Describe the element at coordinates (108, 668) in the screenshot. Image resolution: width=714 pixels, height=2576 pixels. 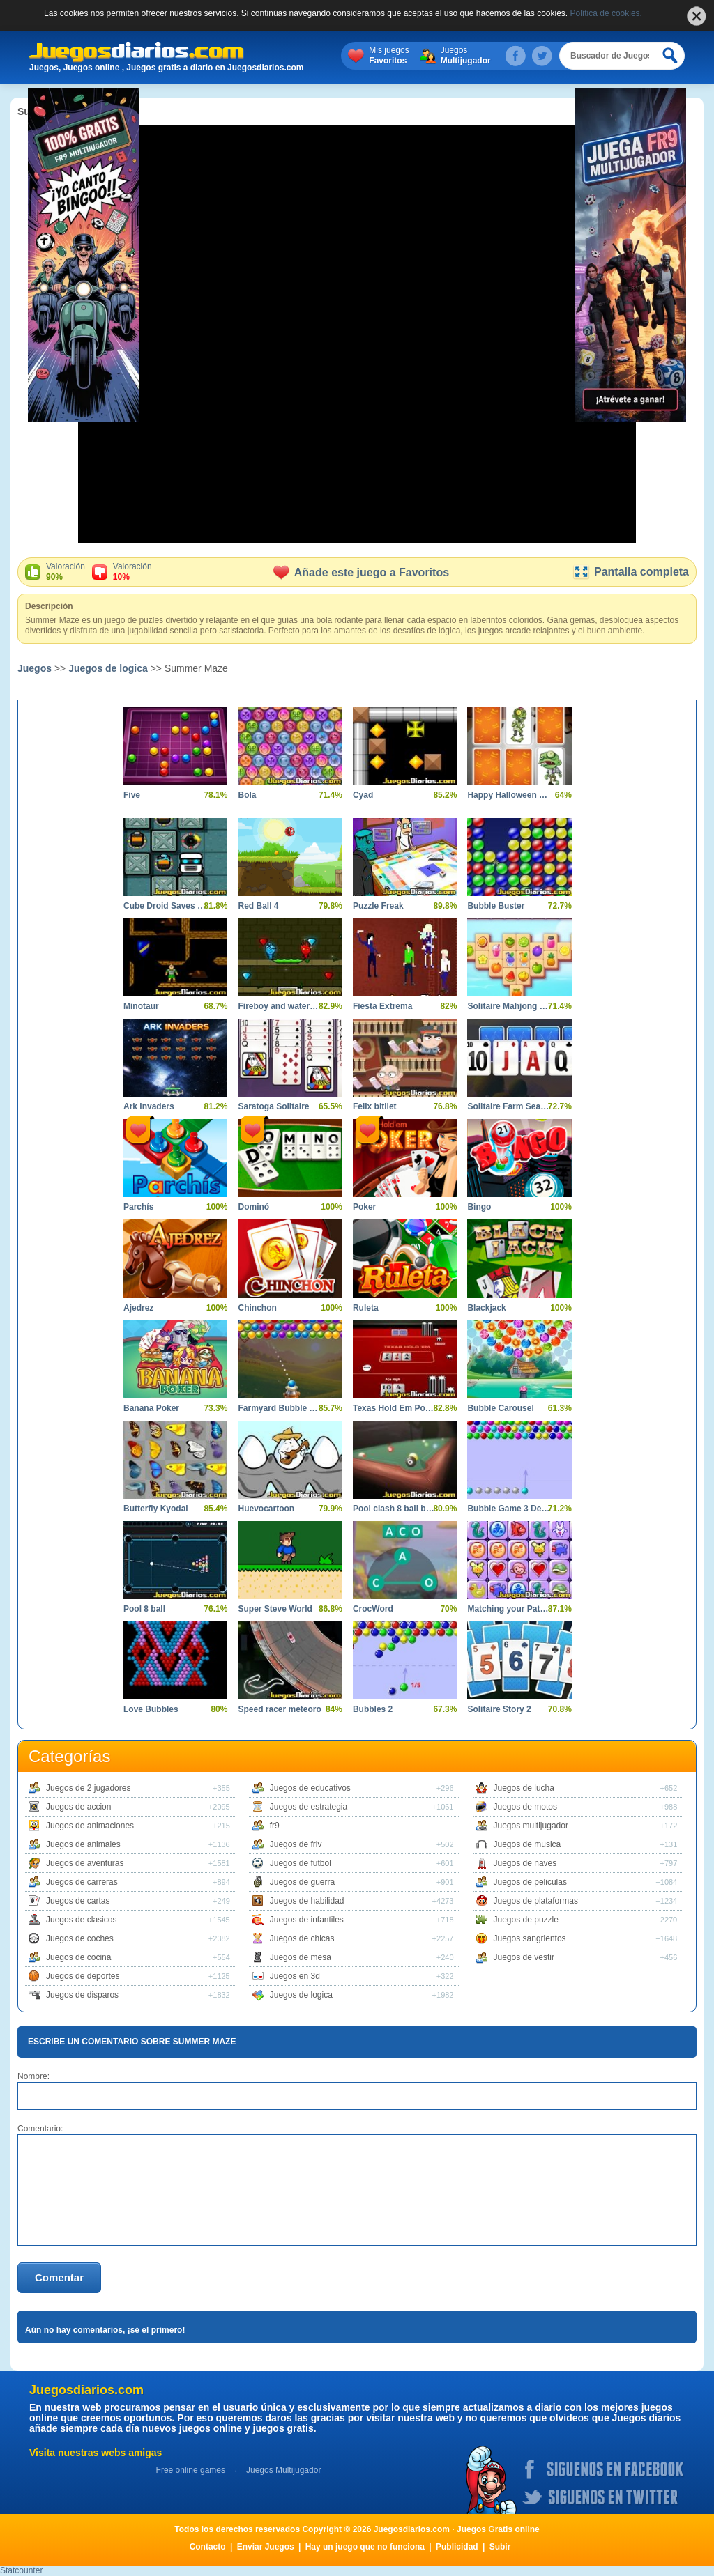
I see `Juegos de logica` at that location.